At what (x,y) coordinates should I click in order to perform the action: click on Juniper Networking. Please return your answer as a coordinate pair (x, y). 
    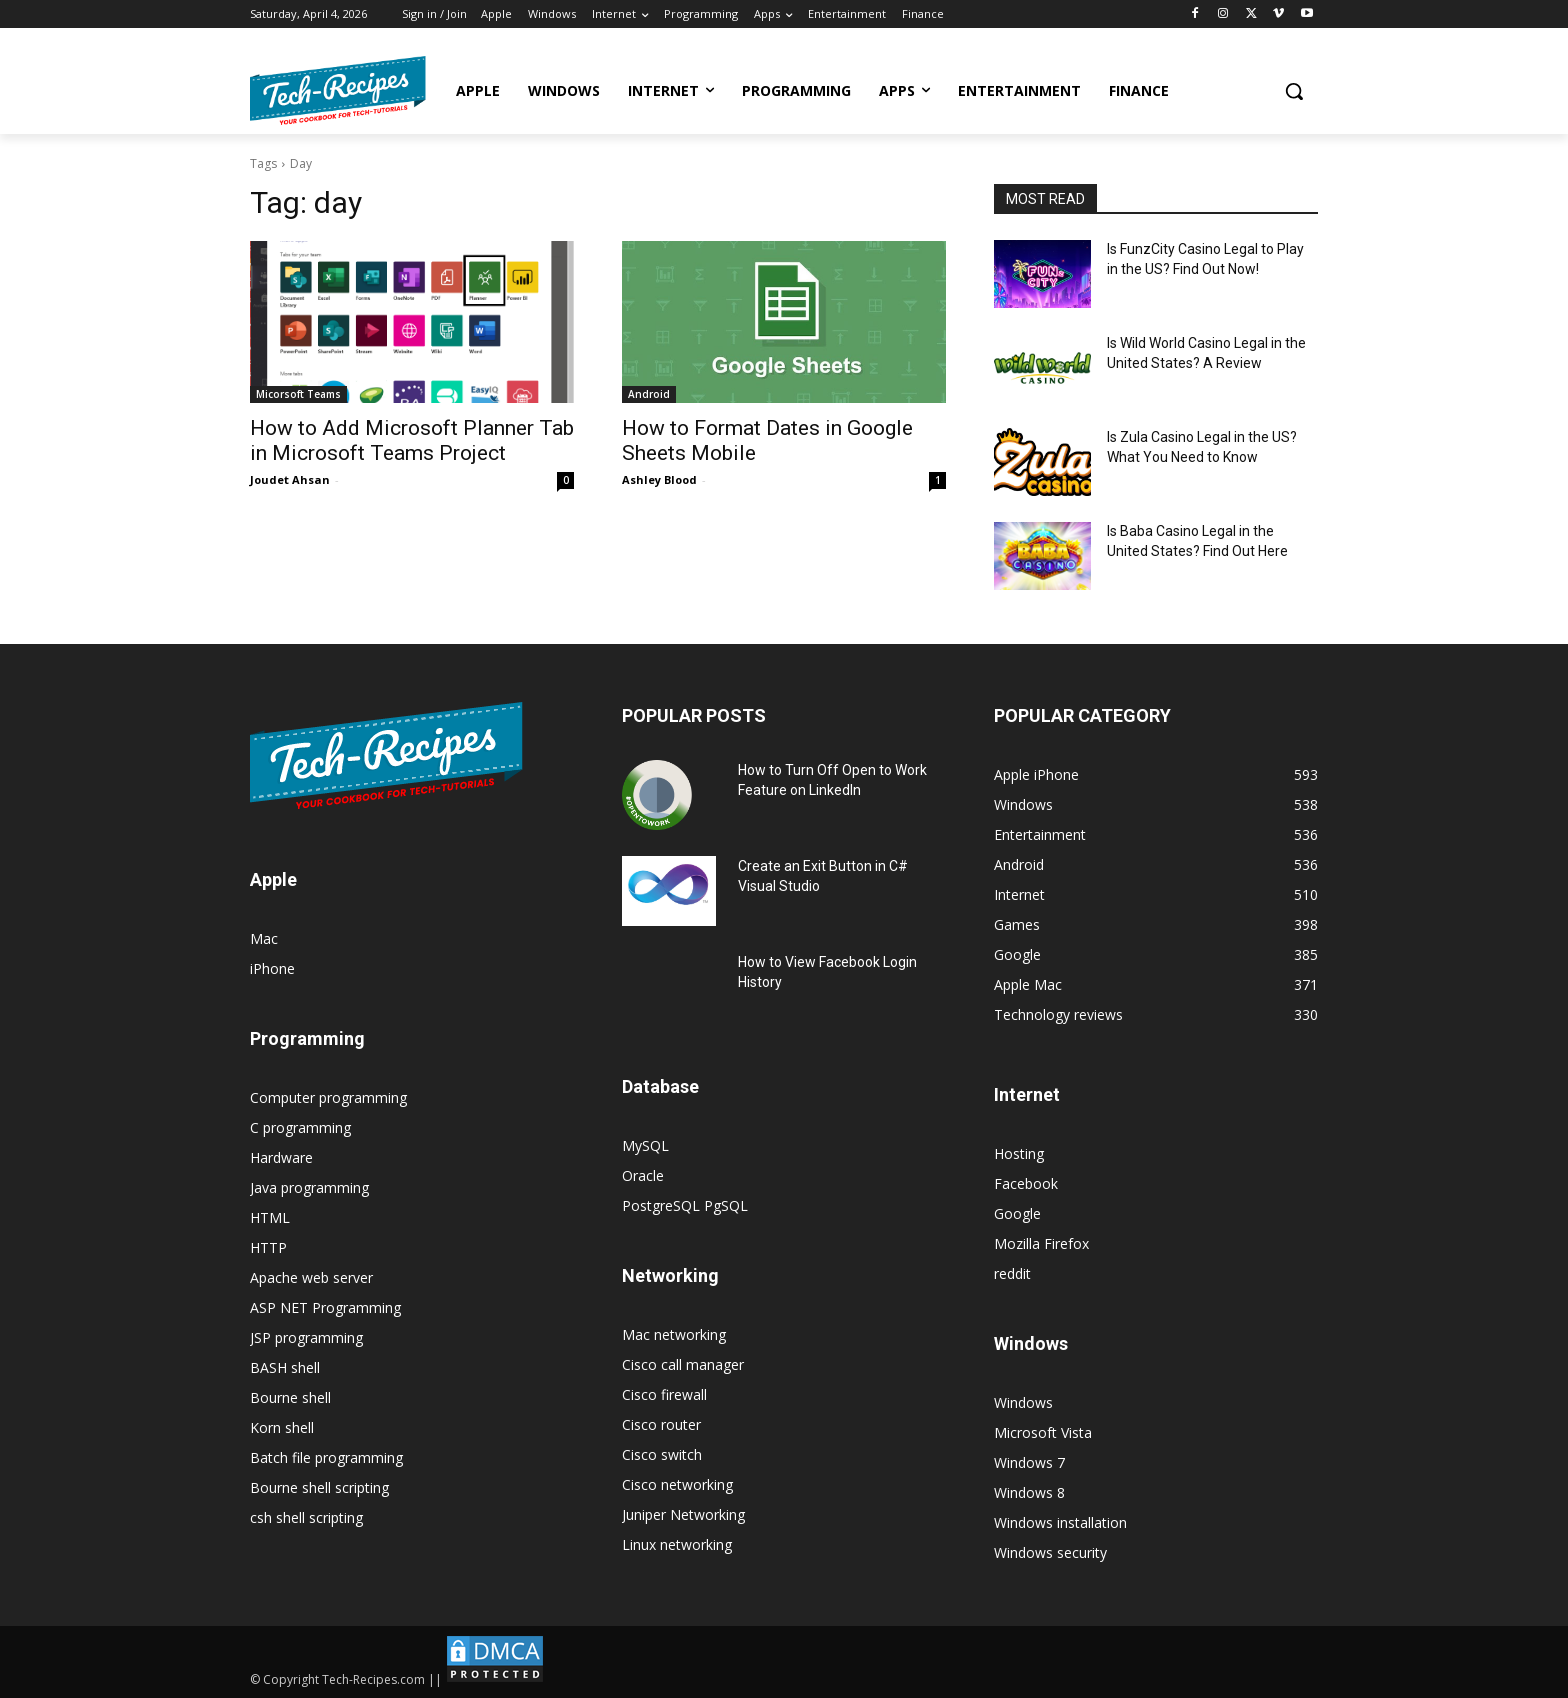
    Looking at the image, I should click on (683, 1514).